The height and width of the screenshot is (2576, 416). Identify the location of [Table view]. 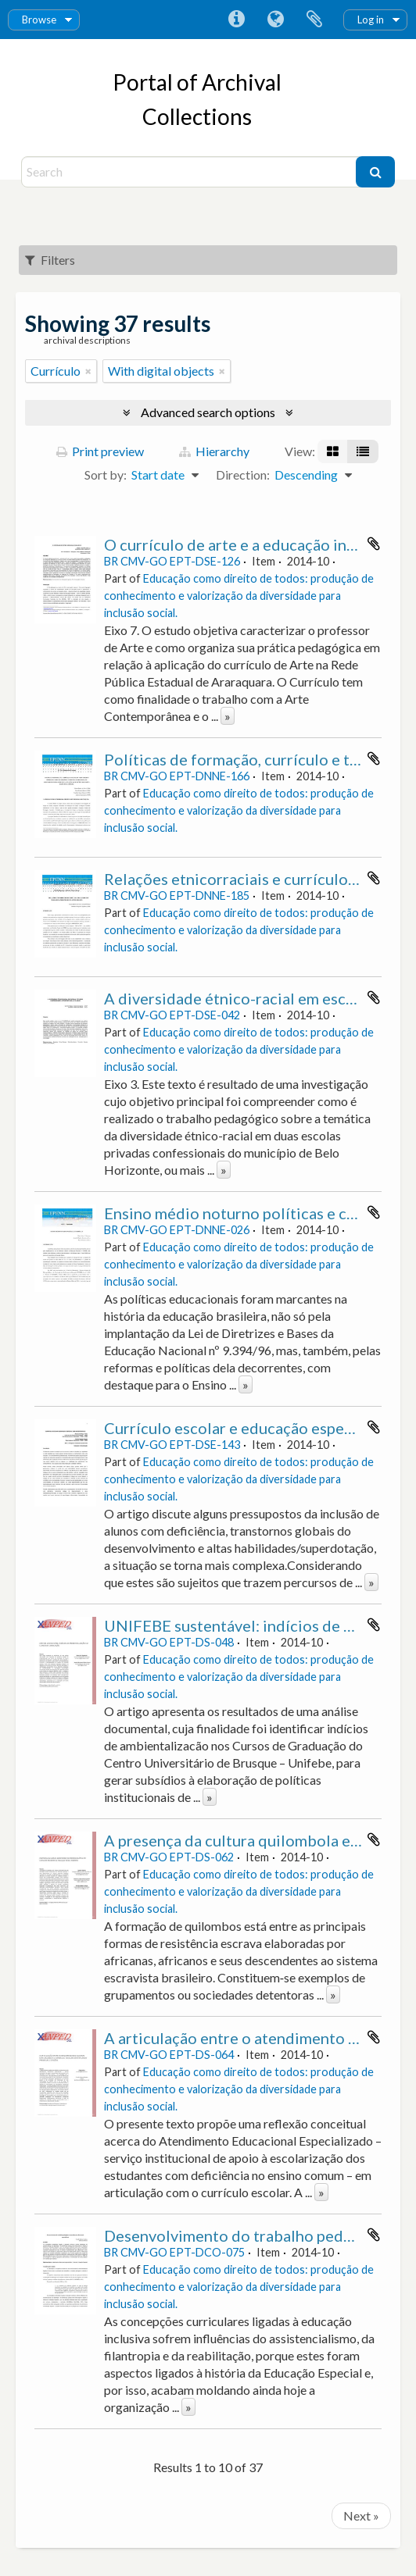
(362, 451).